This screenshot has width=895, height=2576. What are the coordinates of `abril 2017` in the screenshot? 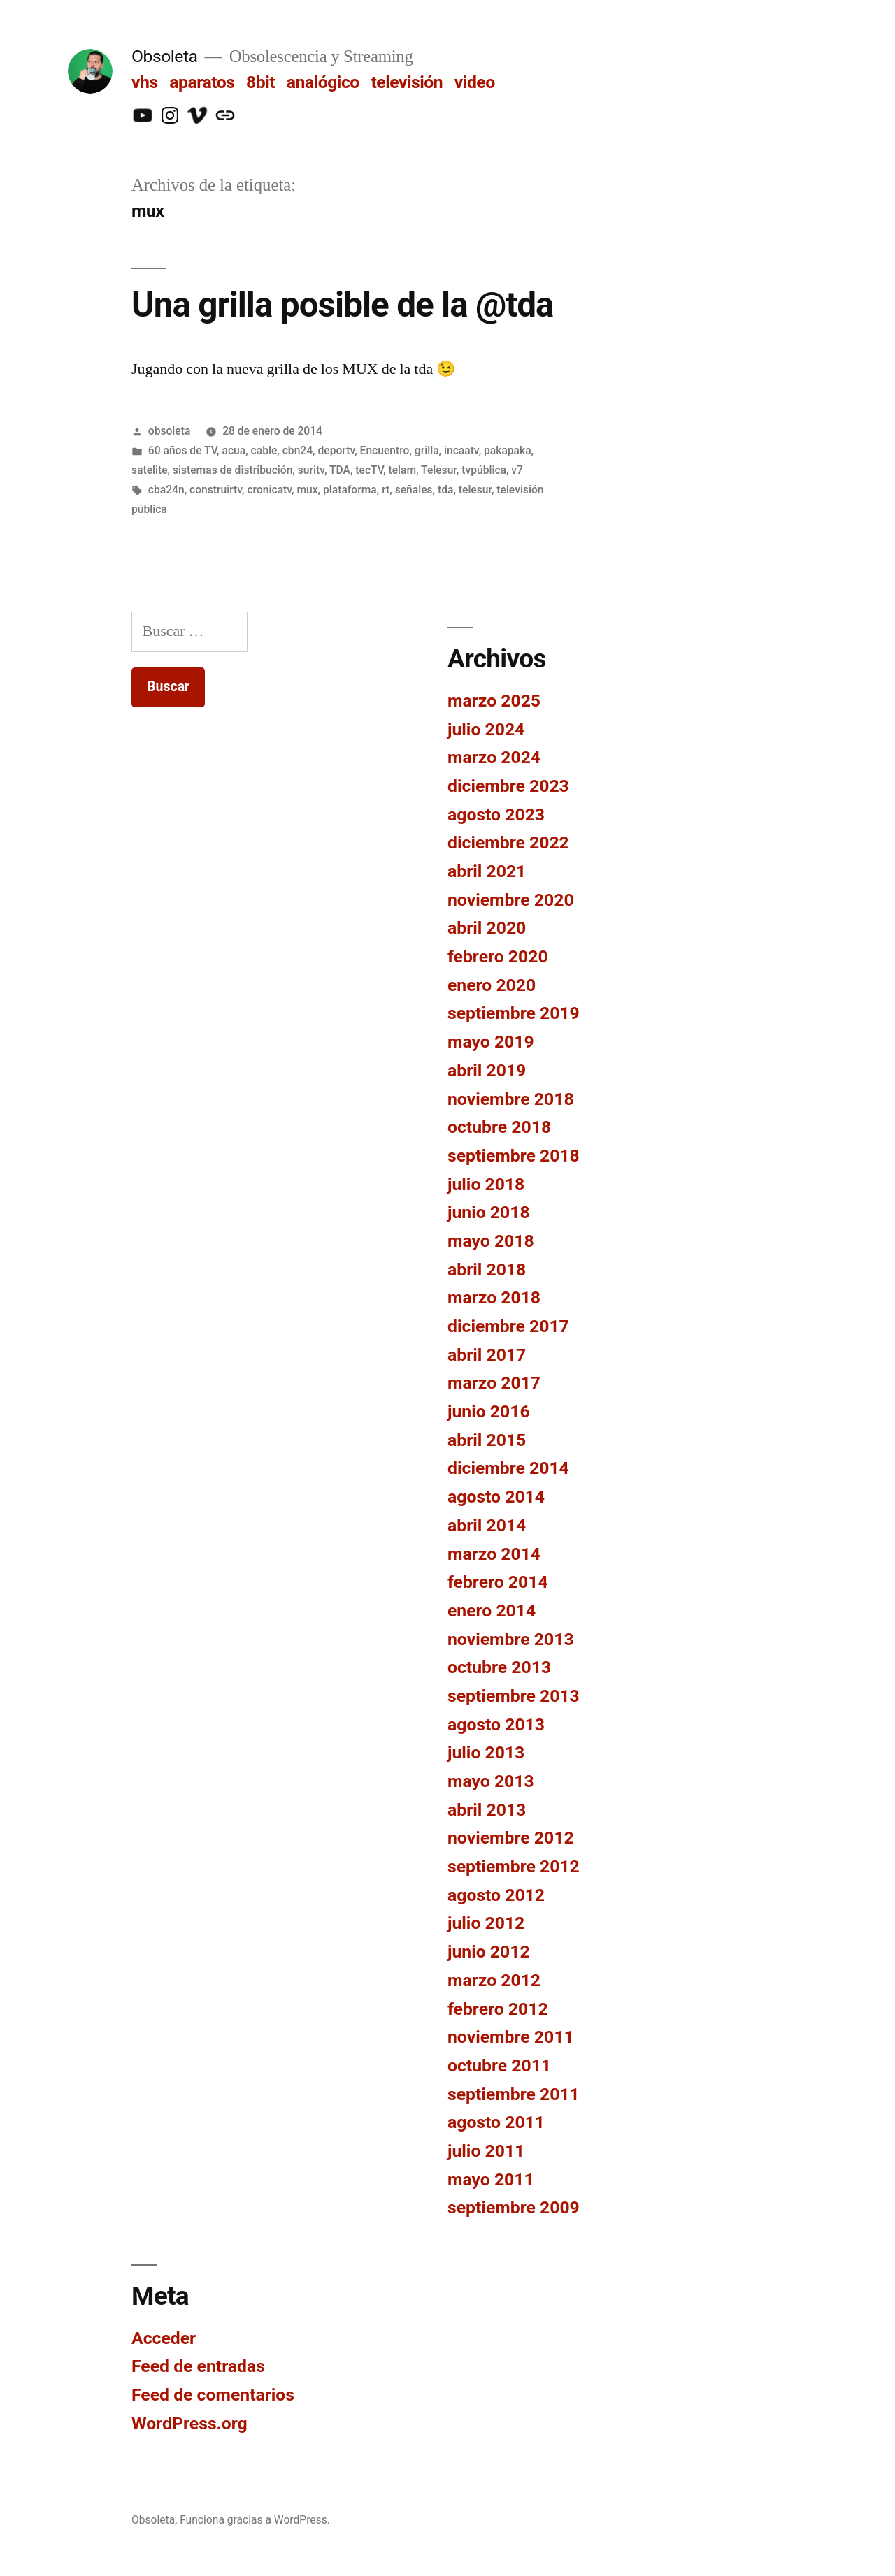 It's located at (487, 1355).